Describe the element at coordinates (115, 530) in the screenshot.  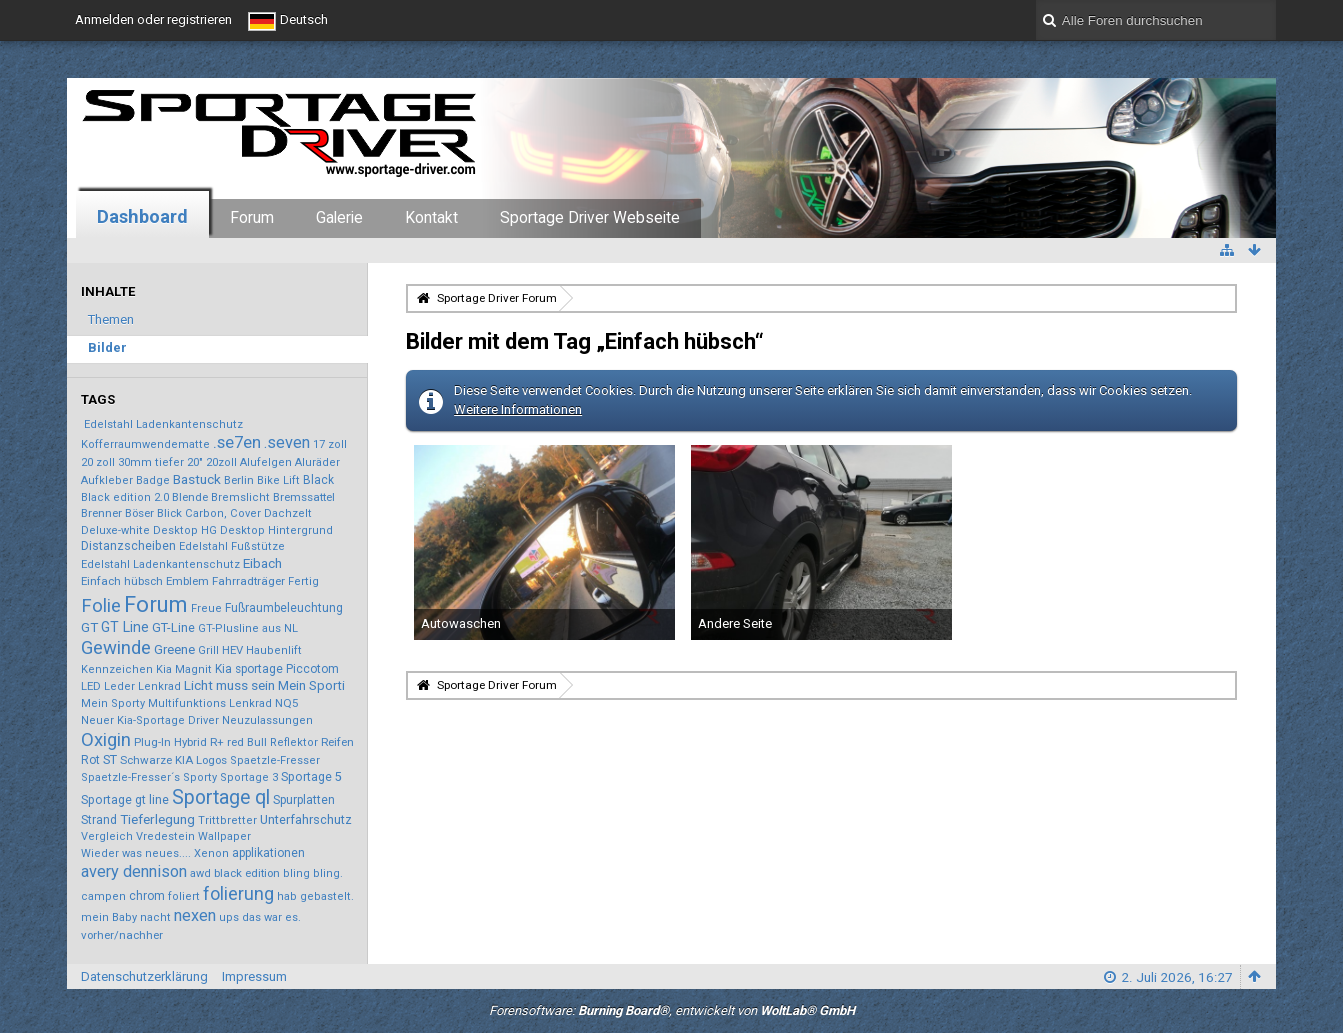
I see `Deluxe-white` at that location.